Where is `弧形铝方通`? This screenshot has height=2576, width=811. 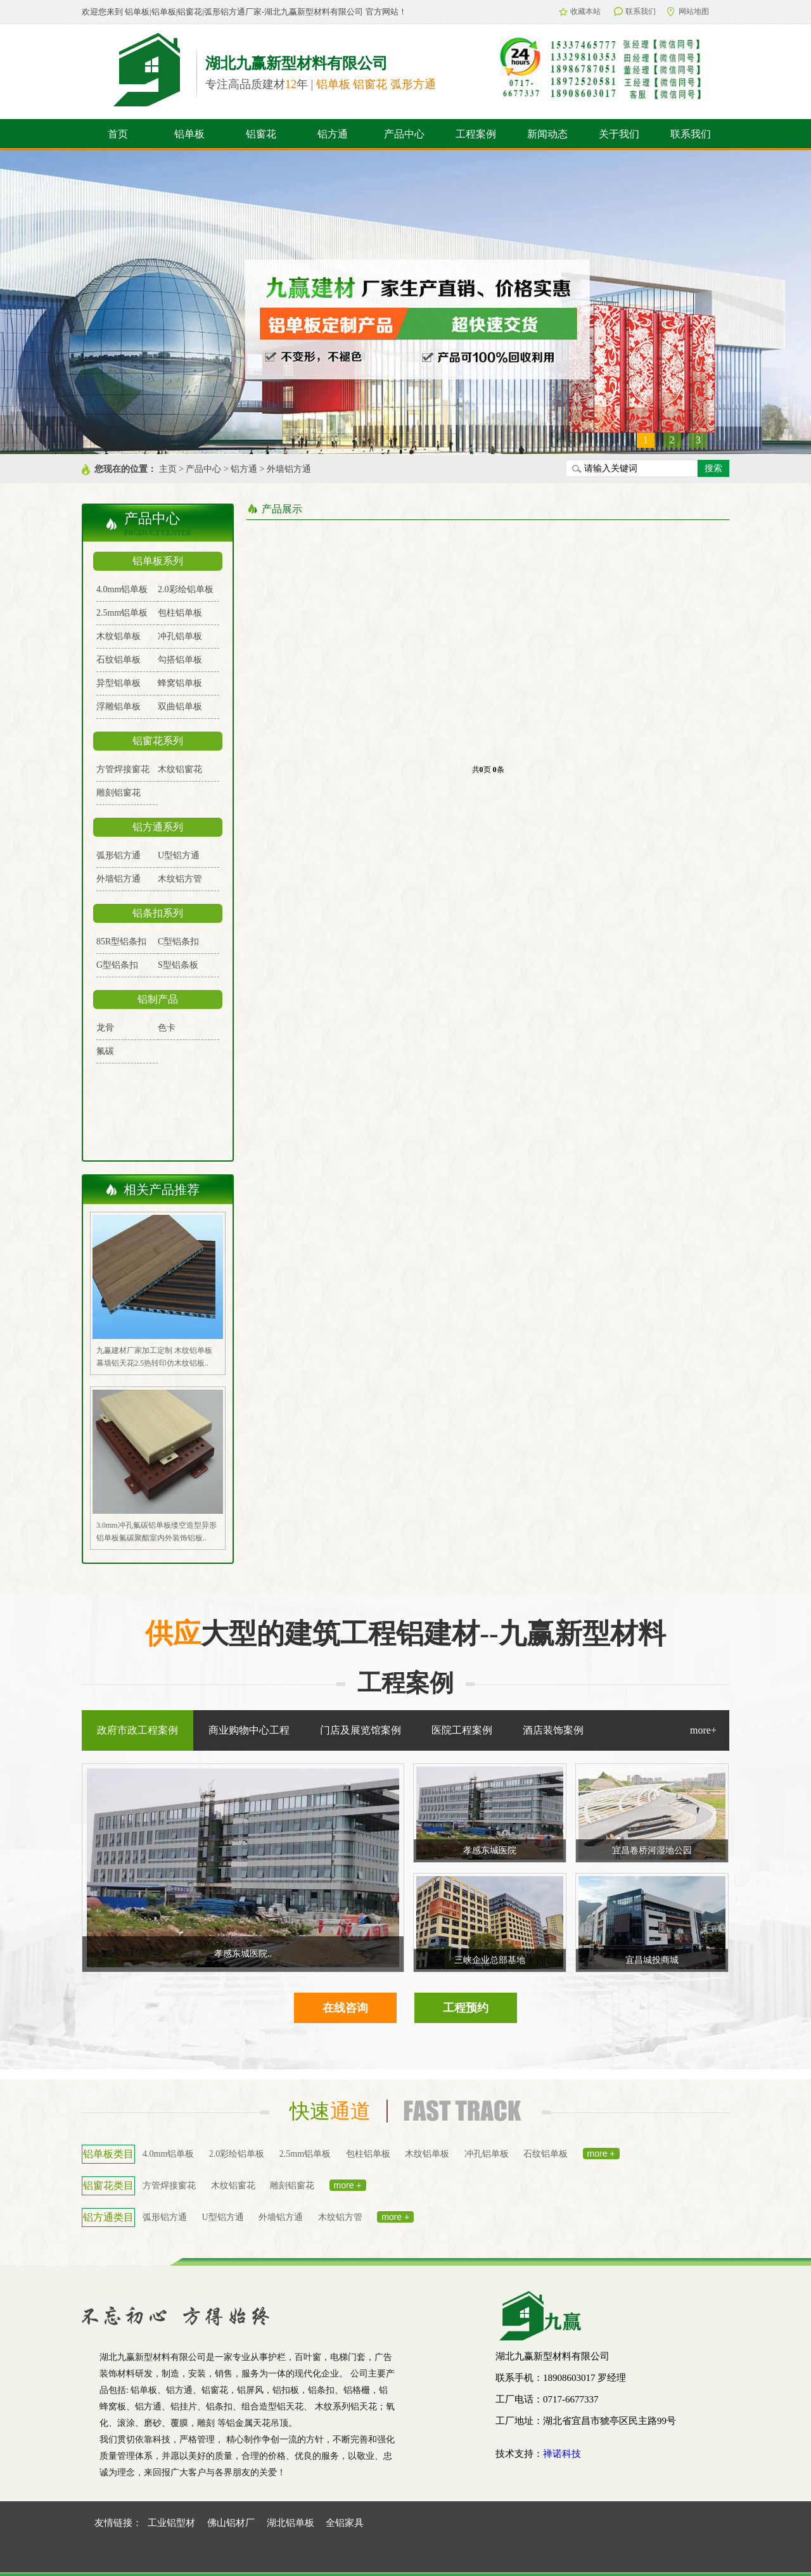
弧形铝方通 is located at coordinates (118, 855).